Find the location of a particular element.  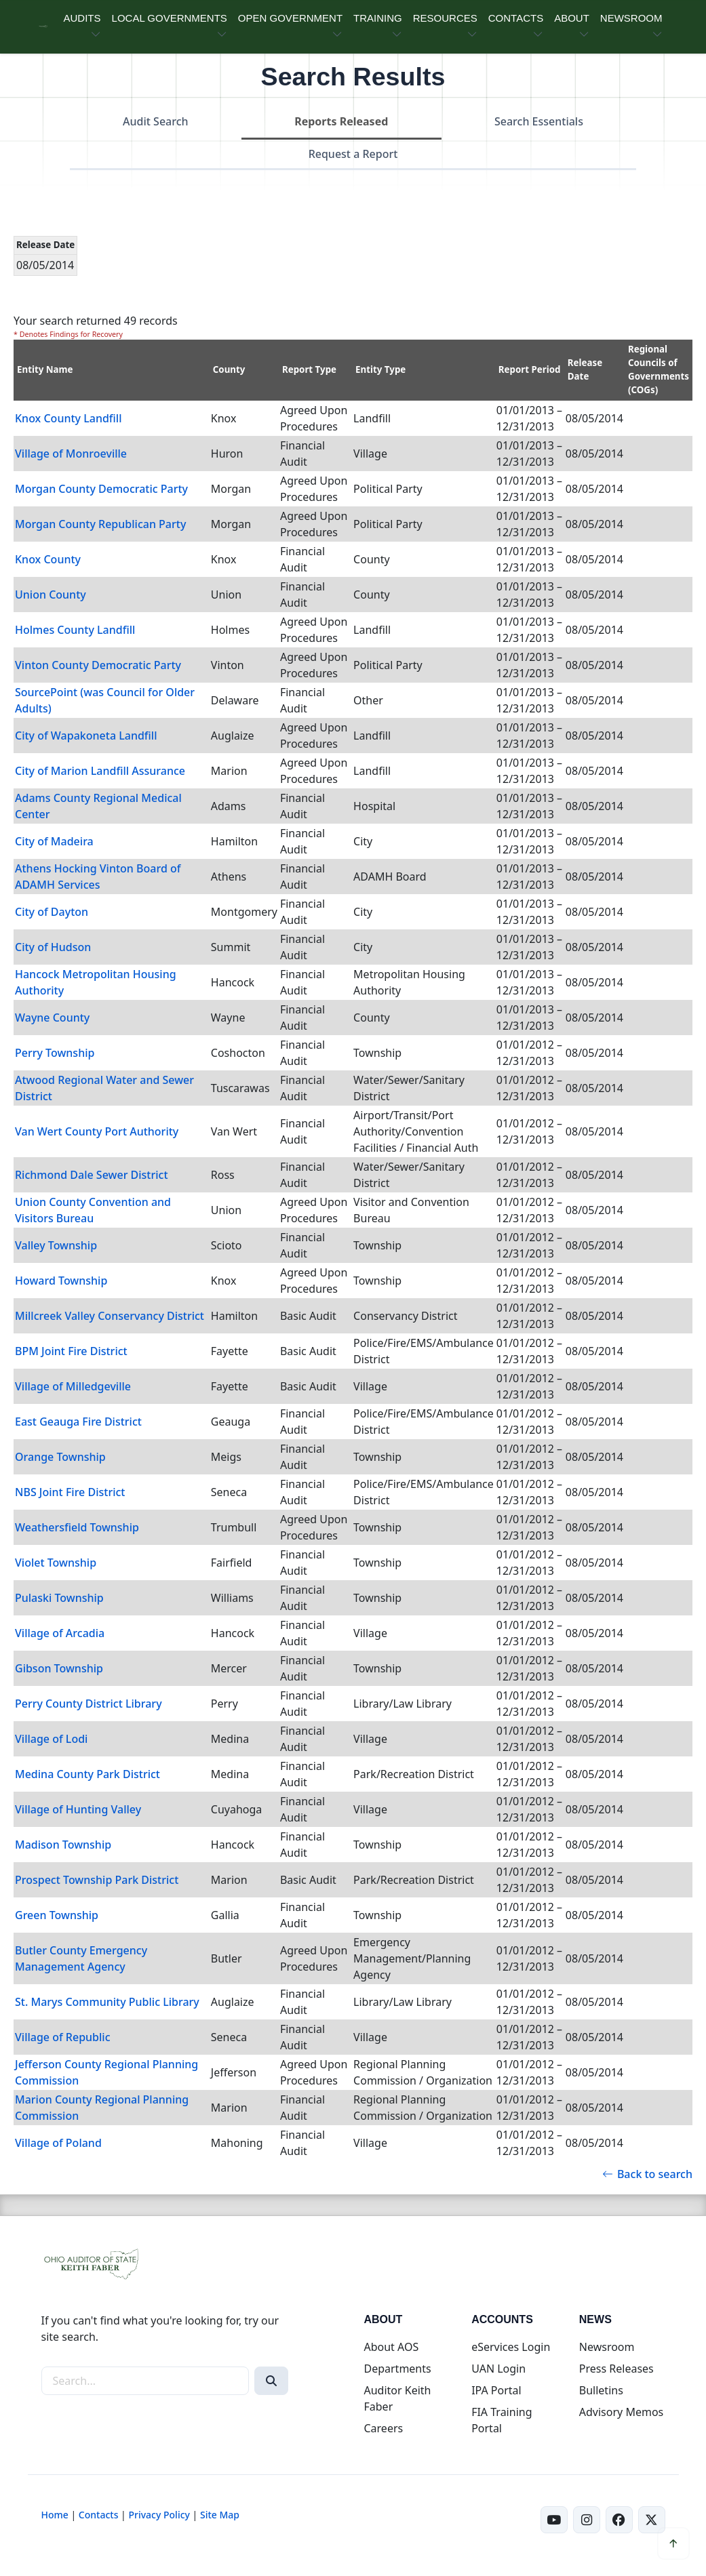

St. Marys Community Public Library is located at coordinates (107, 2001).